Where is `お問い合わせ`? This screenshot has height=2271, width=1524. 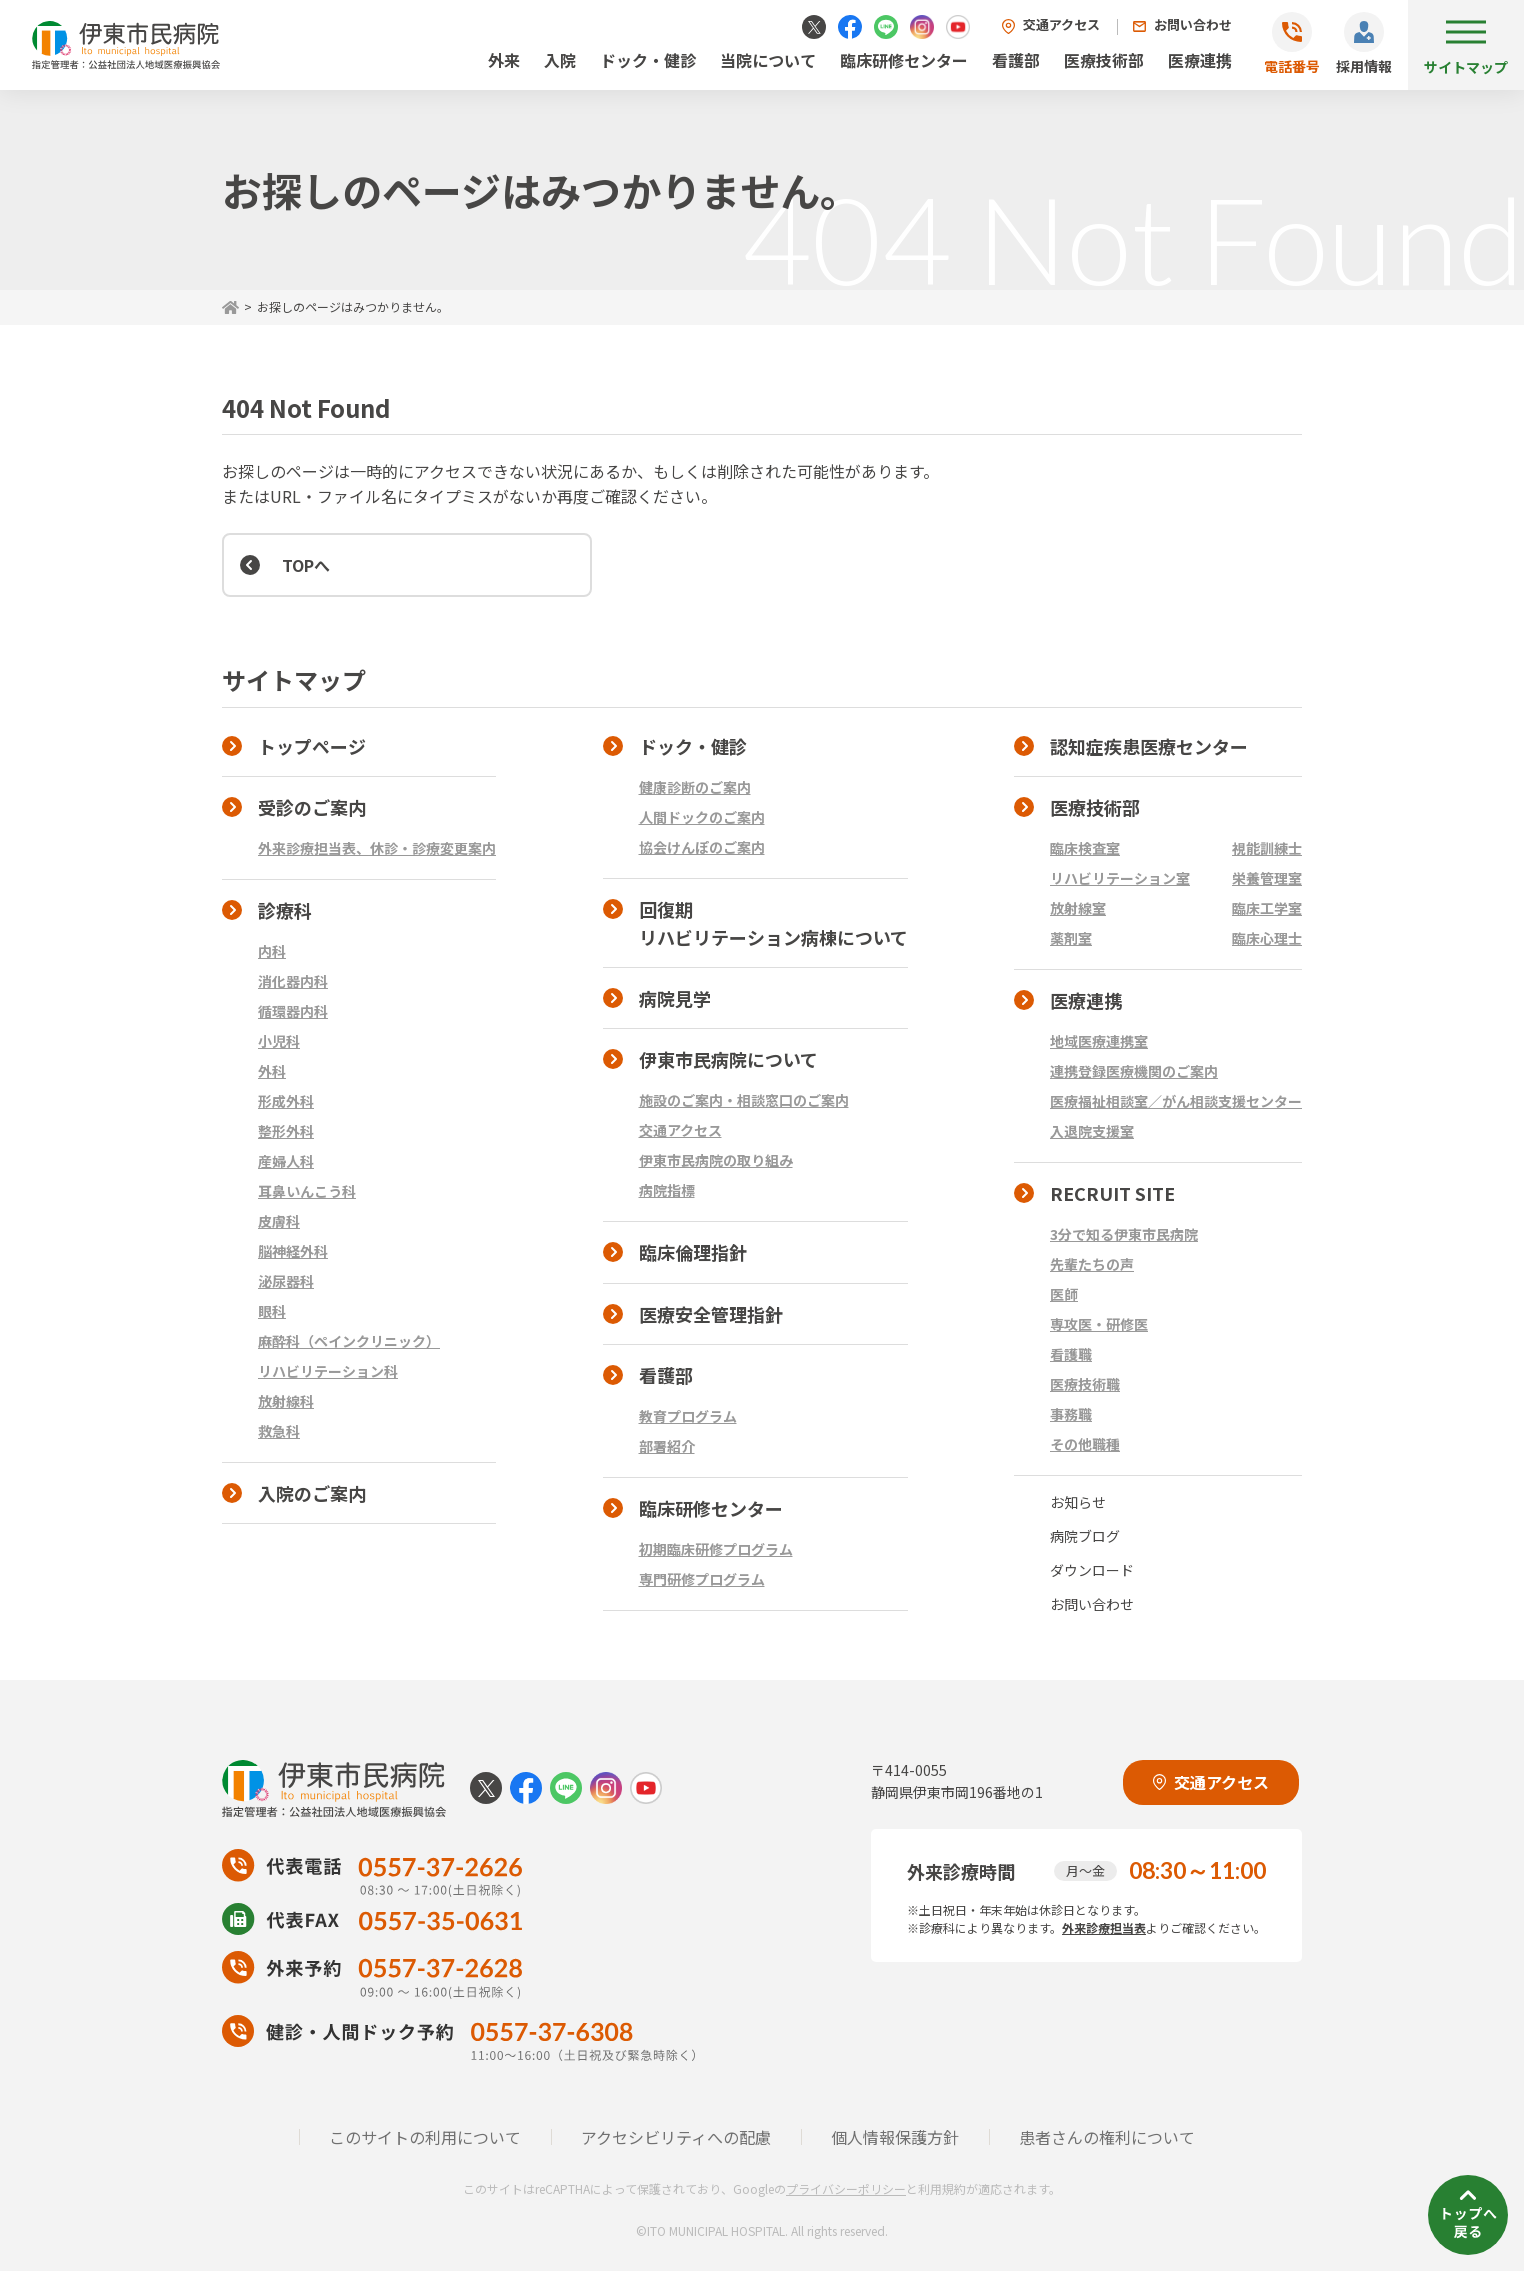 お問い合わせ is located at coordinates (1193, 24).